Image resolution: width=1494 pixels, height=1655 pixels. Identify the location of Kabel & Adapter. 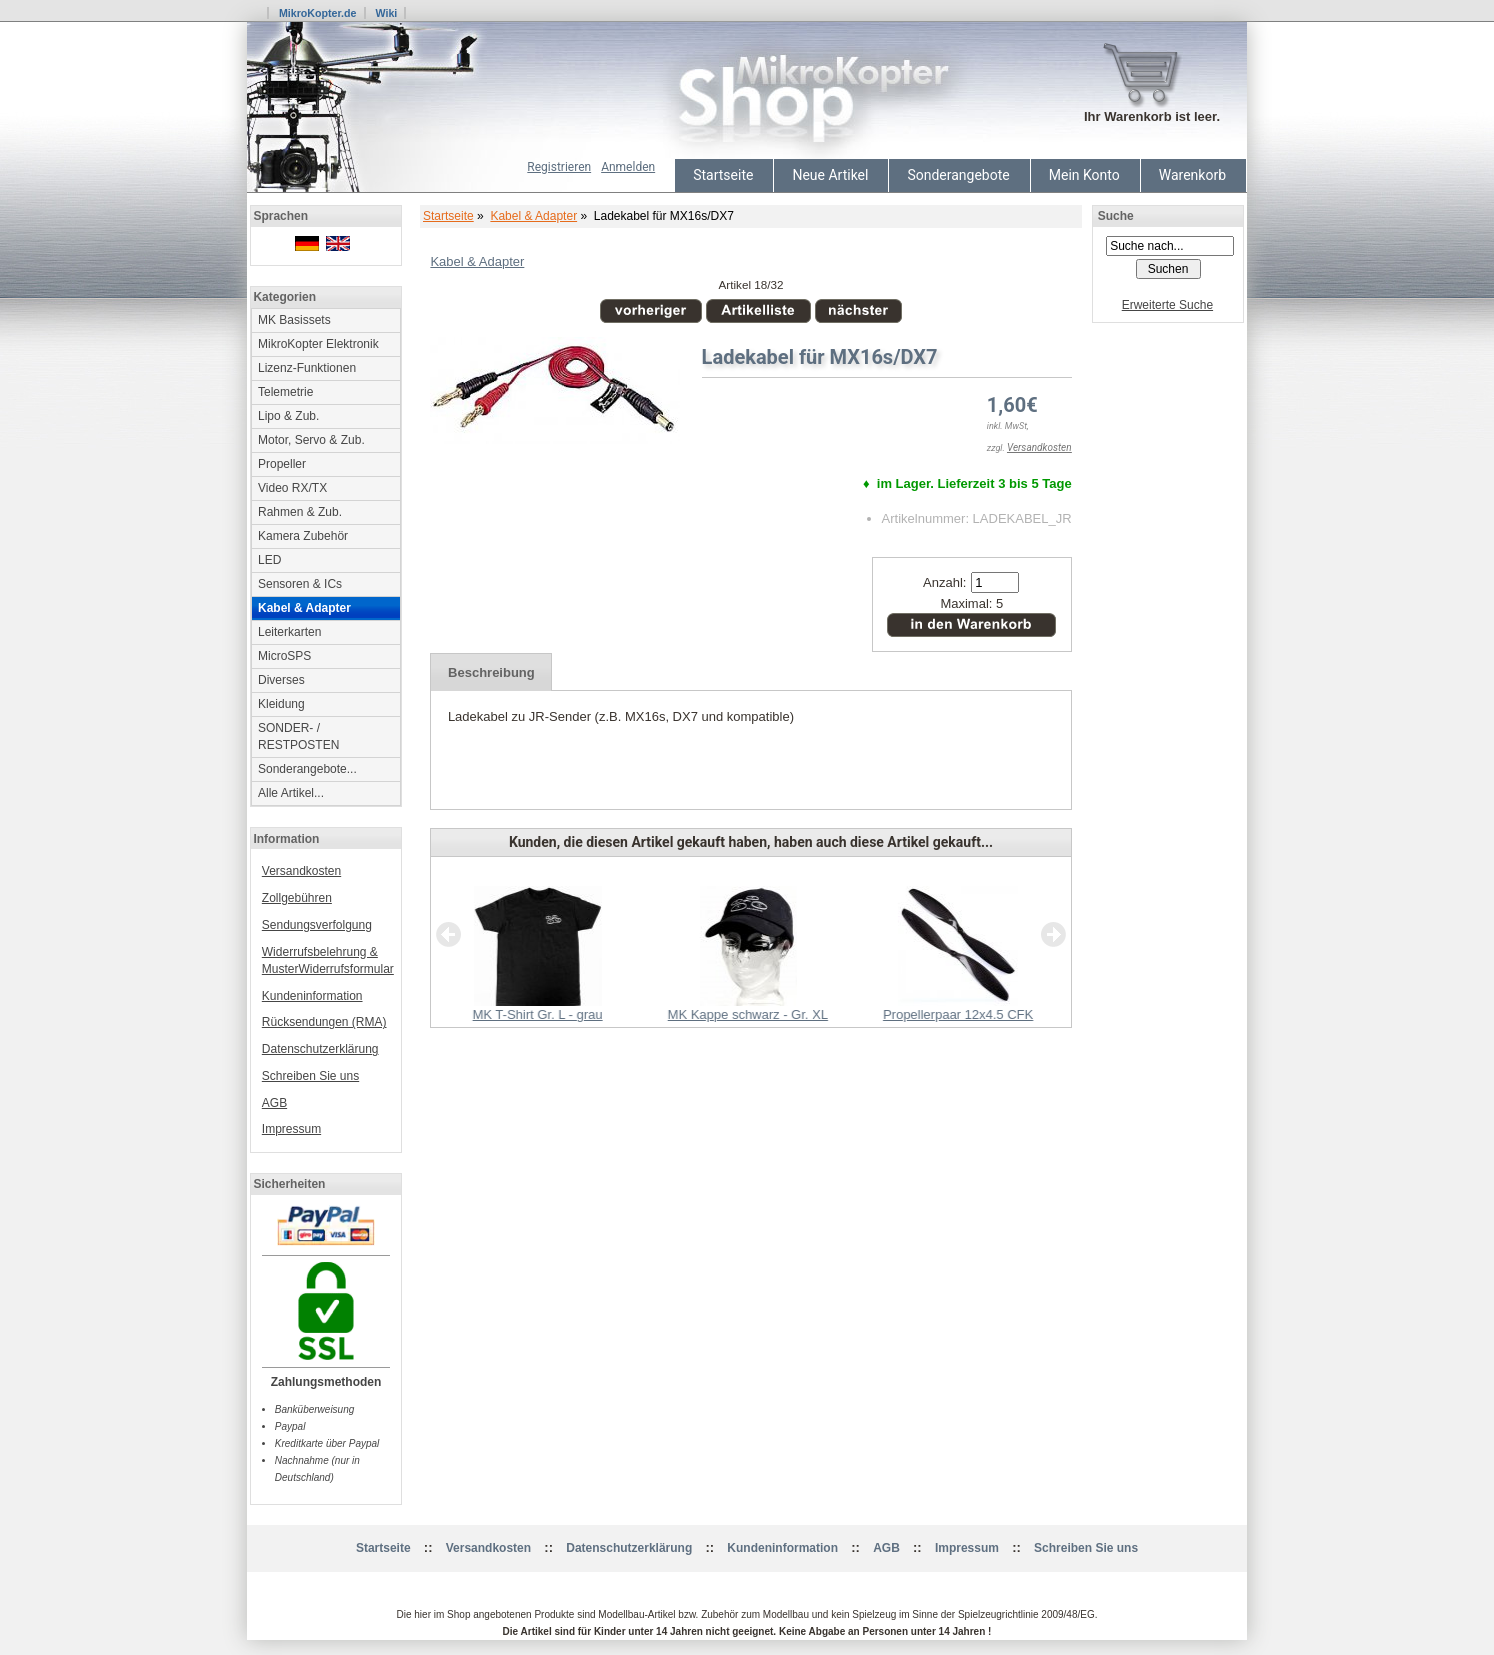
(533, 216).